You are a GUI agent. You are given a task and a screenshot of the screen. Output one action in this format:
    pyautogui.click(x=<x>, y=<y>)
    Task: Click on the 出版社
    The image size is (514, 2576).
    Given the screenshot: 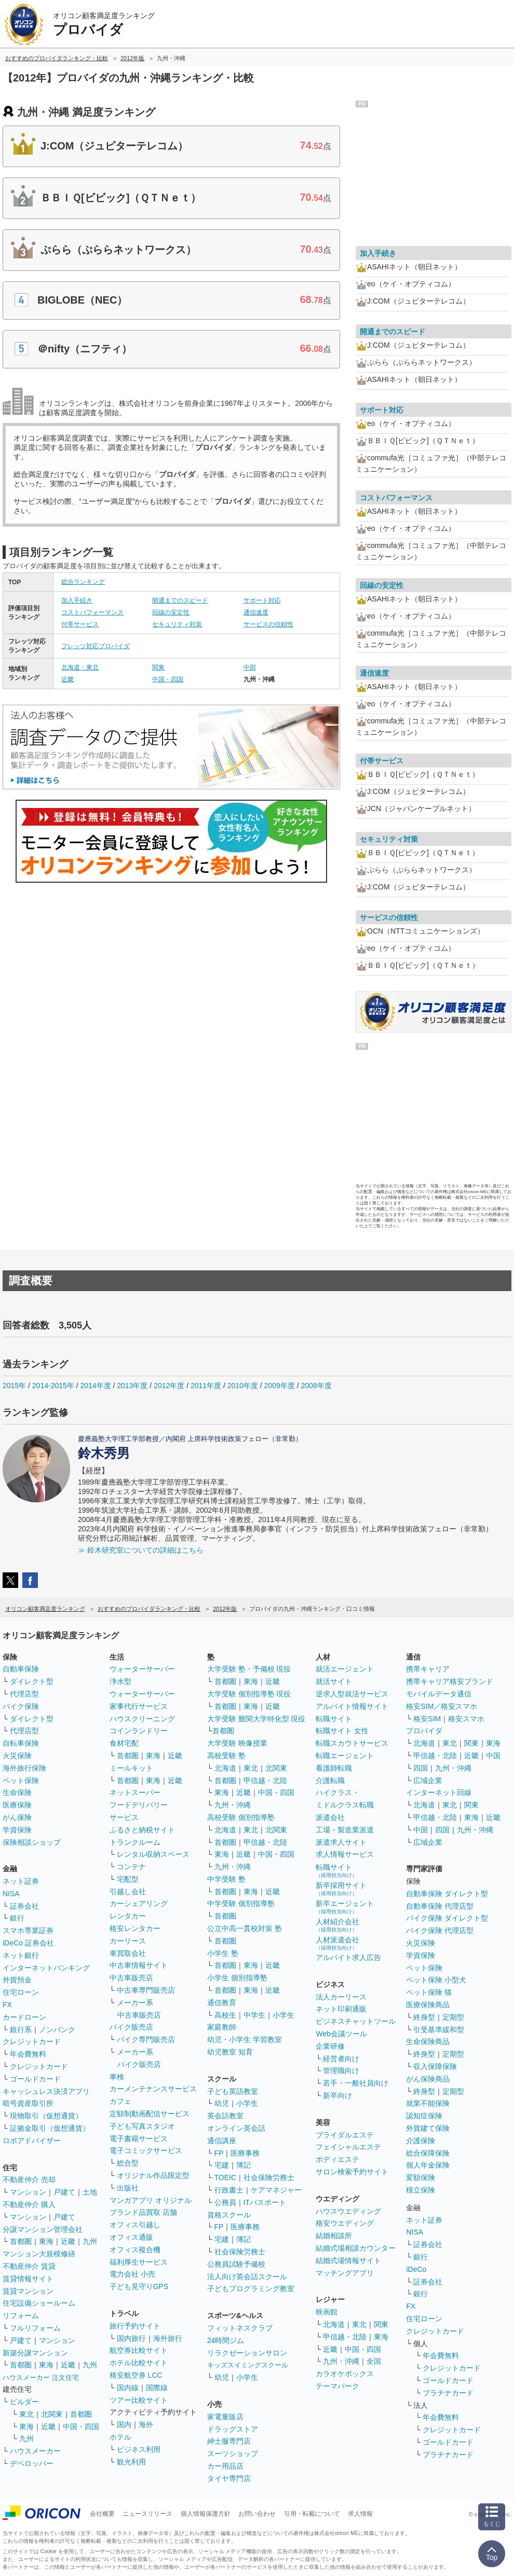 What is the action you would take?
    pyautogui.click(x=128, y=2188)
    